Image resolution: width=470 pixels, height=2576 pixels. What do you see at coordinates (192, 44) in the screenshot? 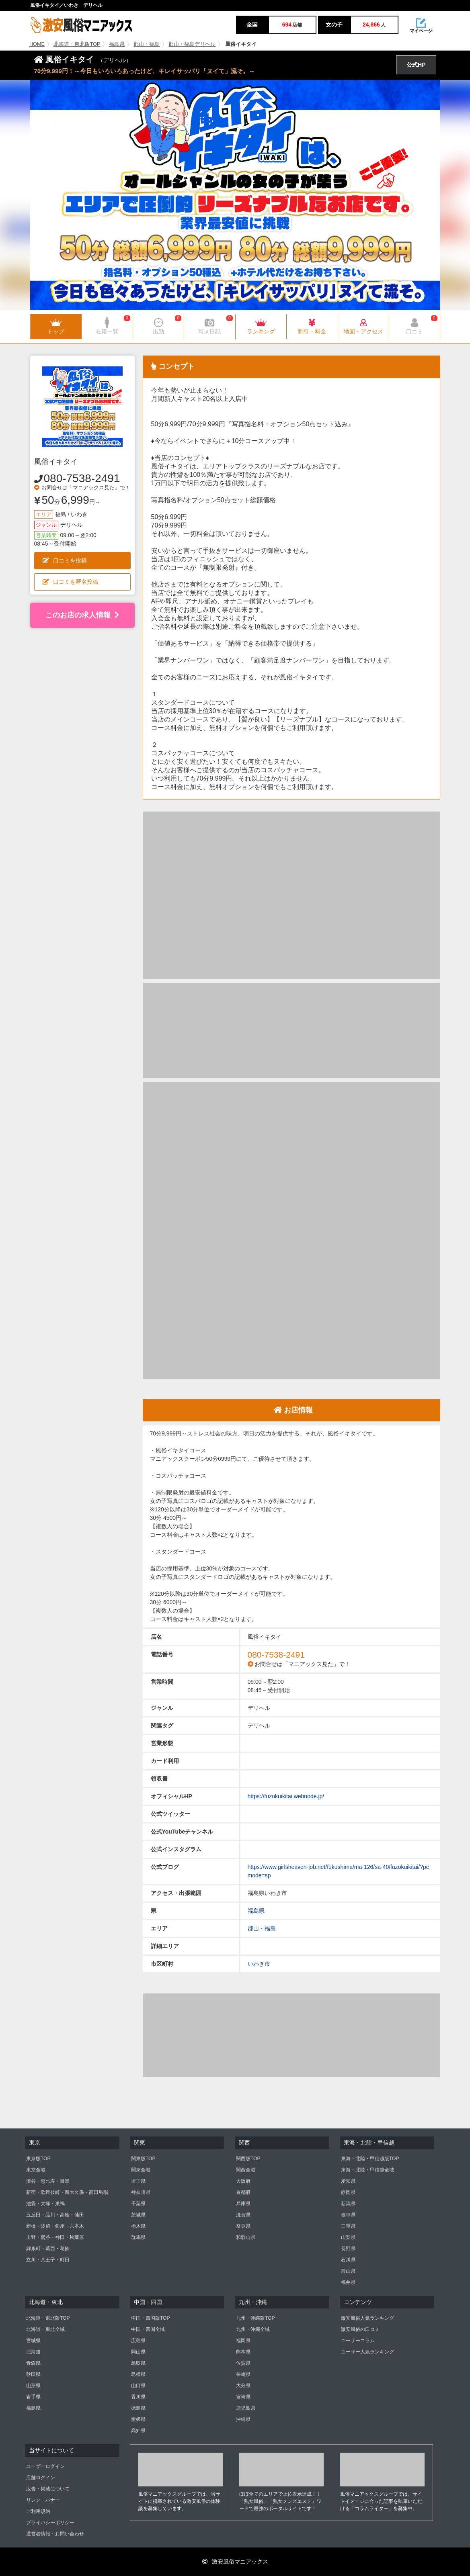
I see `郡山・福島デリヘル` at bounding box center [192, 44].